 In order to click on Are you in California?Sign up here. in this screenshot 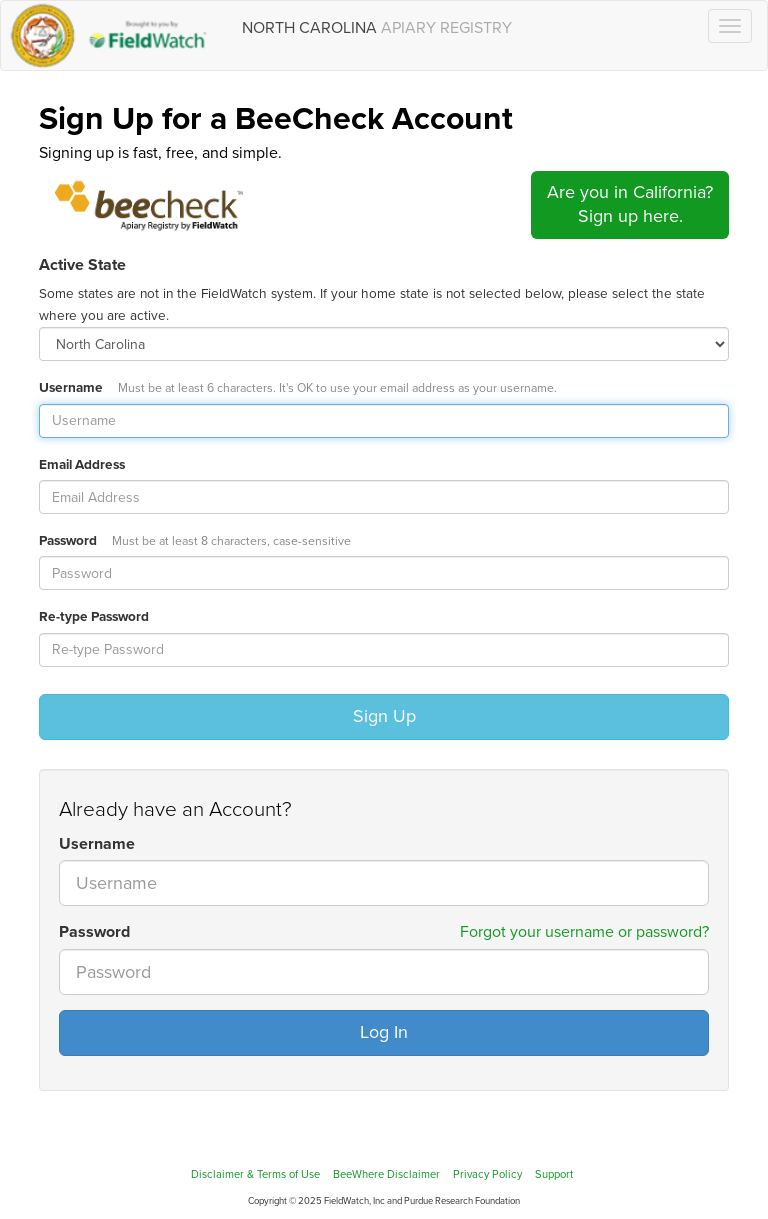, I will do `click(630, 204)`.